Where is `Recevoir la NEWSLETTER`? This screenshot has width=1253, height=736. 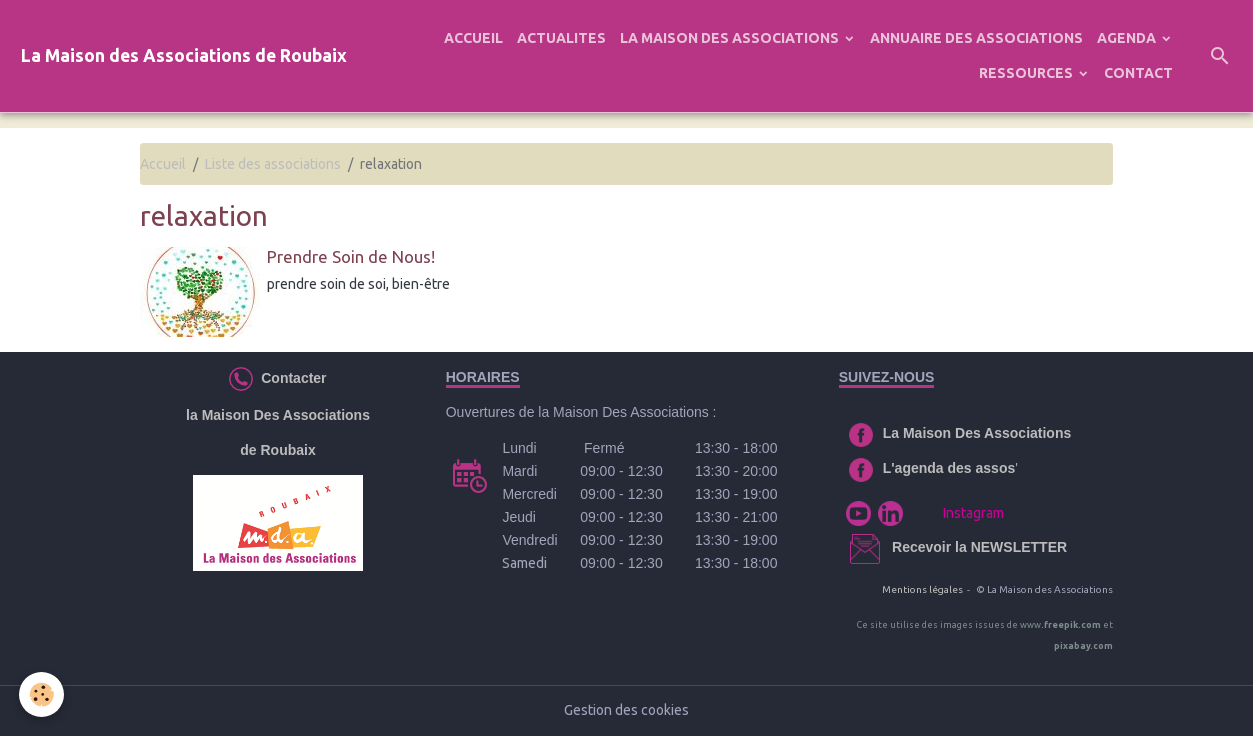
Recevoir la NEWSLETTER is located at coordinates (979, 547).